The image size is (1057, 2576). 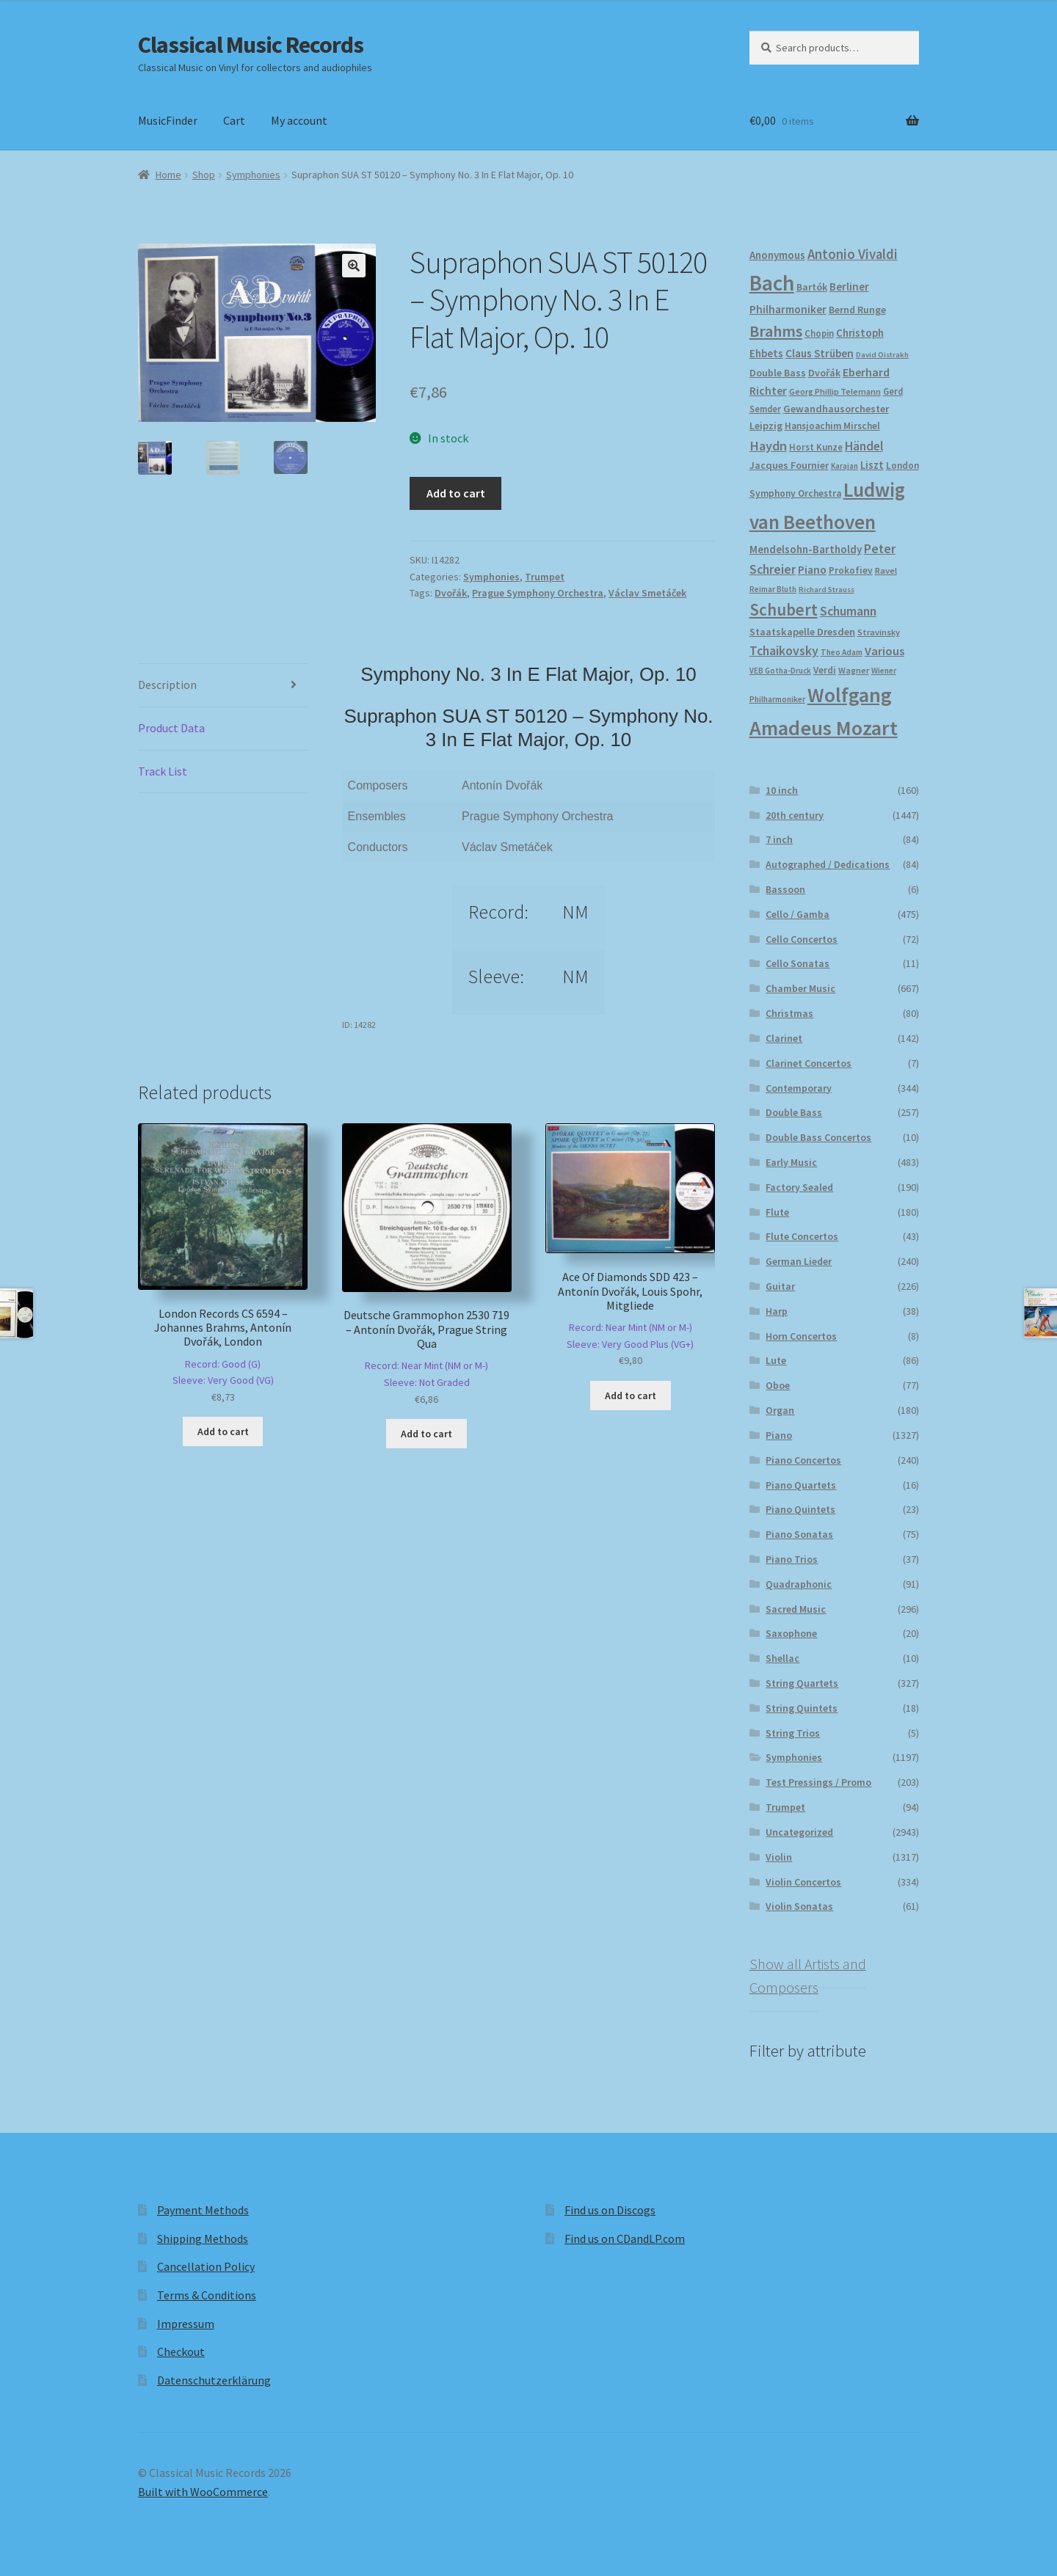 What do you see at coordinates (775, 331) in the screenshot?
I see `Brahms [Brahms (458 products)]` at bounding box center [775, 331].